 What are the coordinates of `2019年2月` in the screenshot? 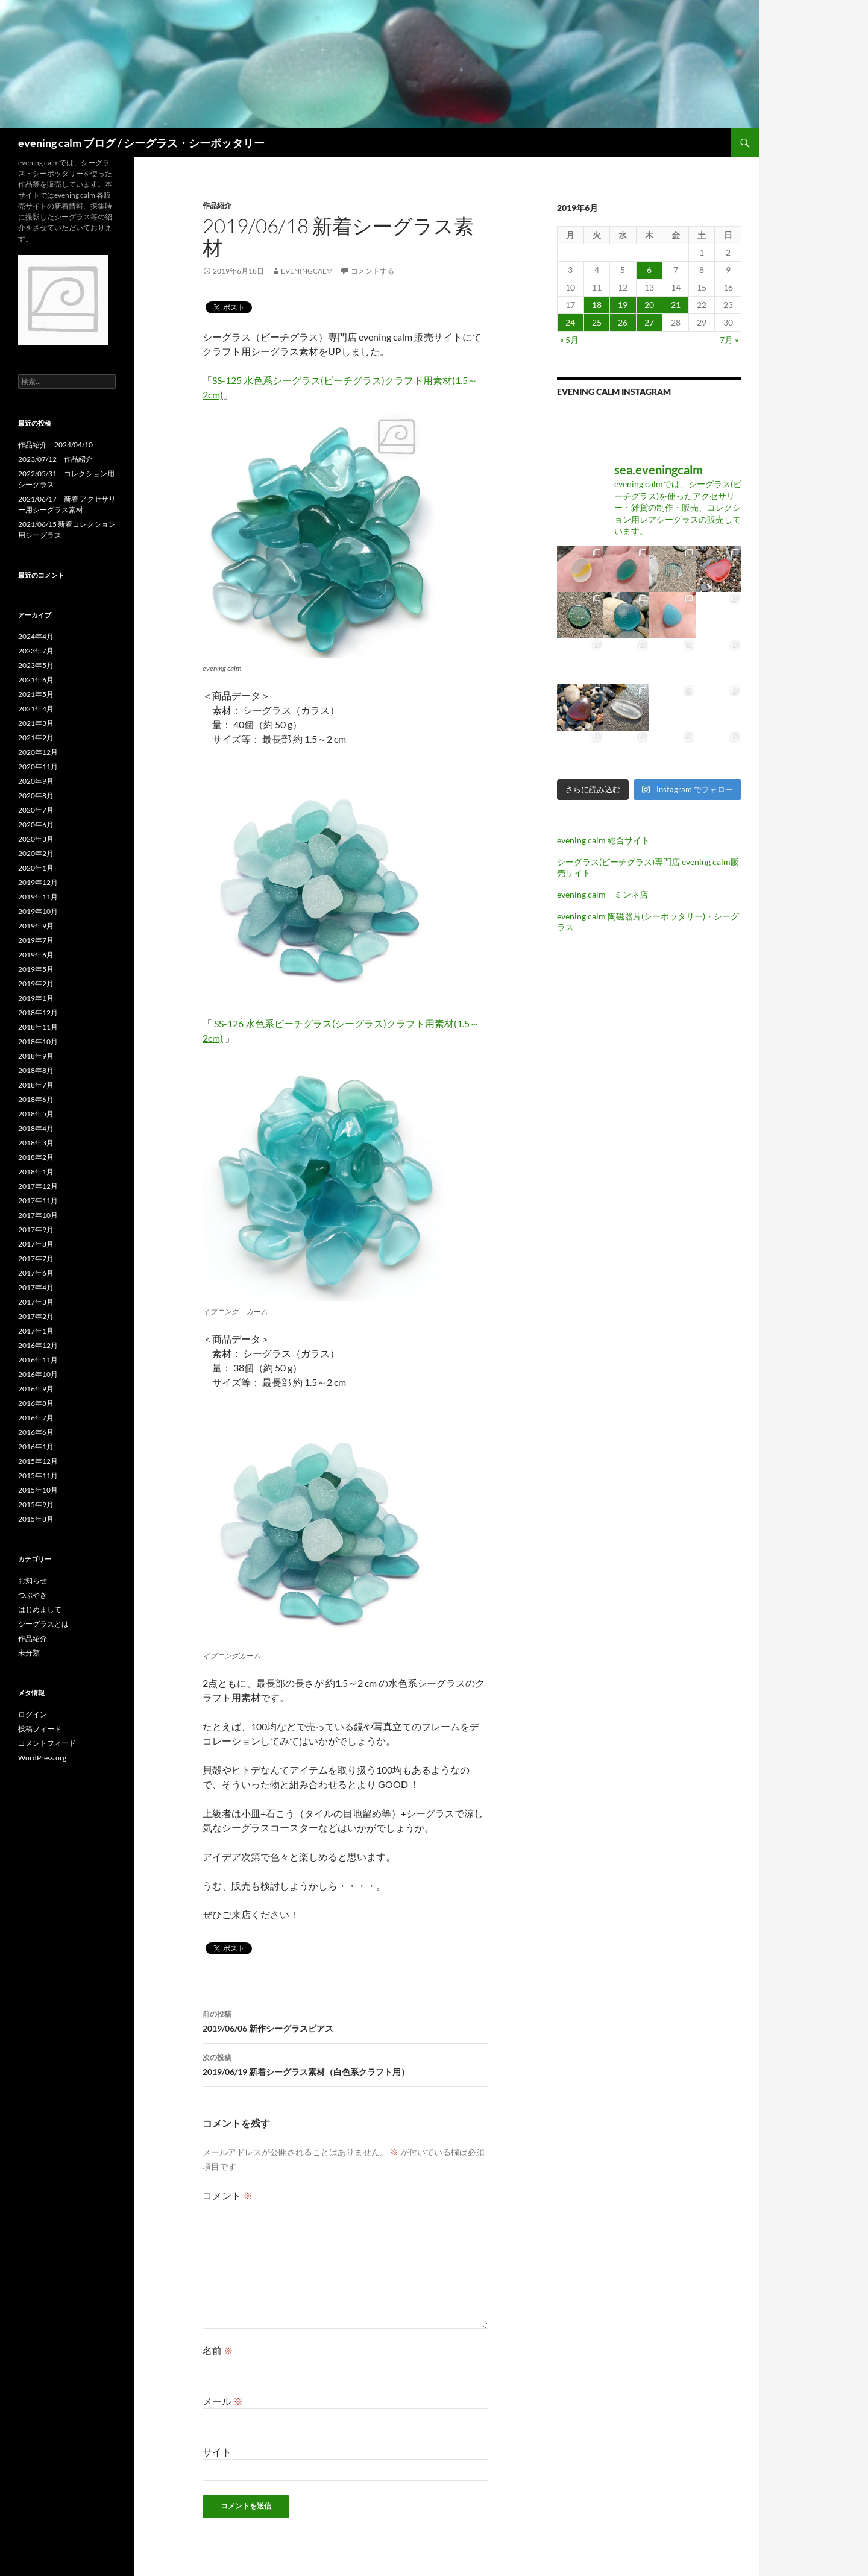 It's located at (36, 983).